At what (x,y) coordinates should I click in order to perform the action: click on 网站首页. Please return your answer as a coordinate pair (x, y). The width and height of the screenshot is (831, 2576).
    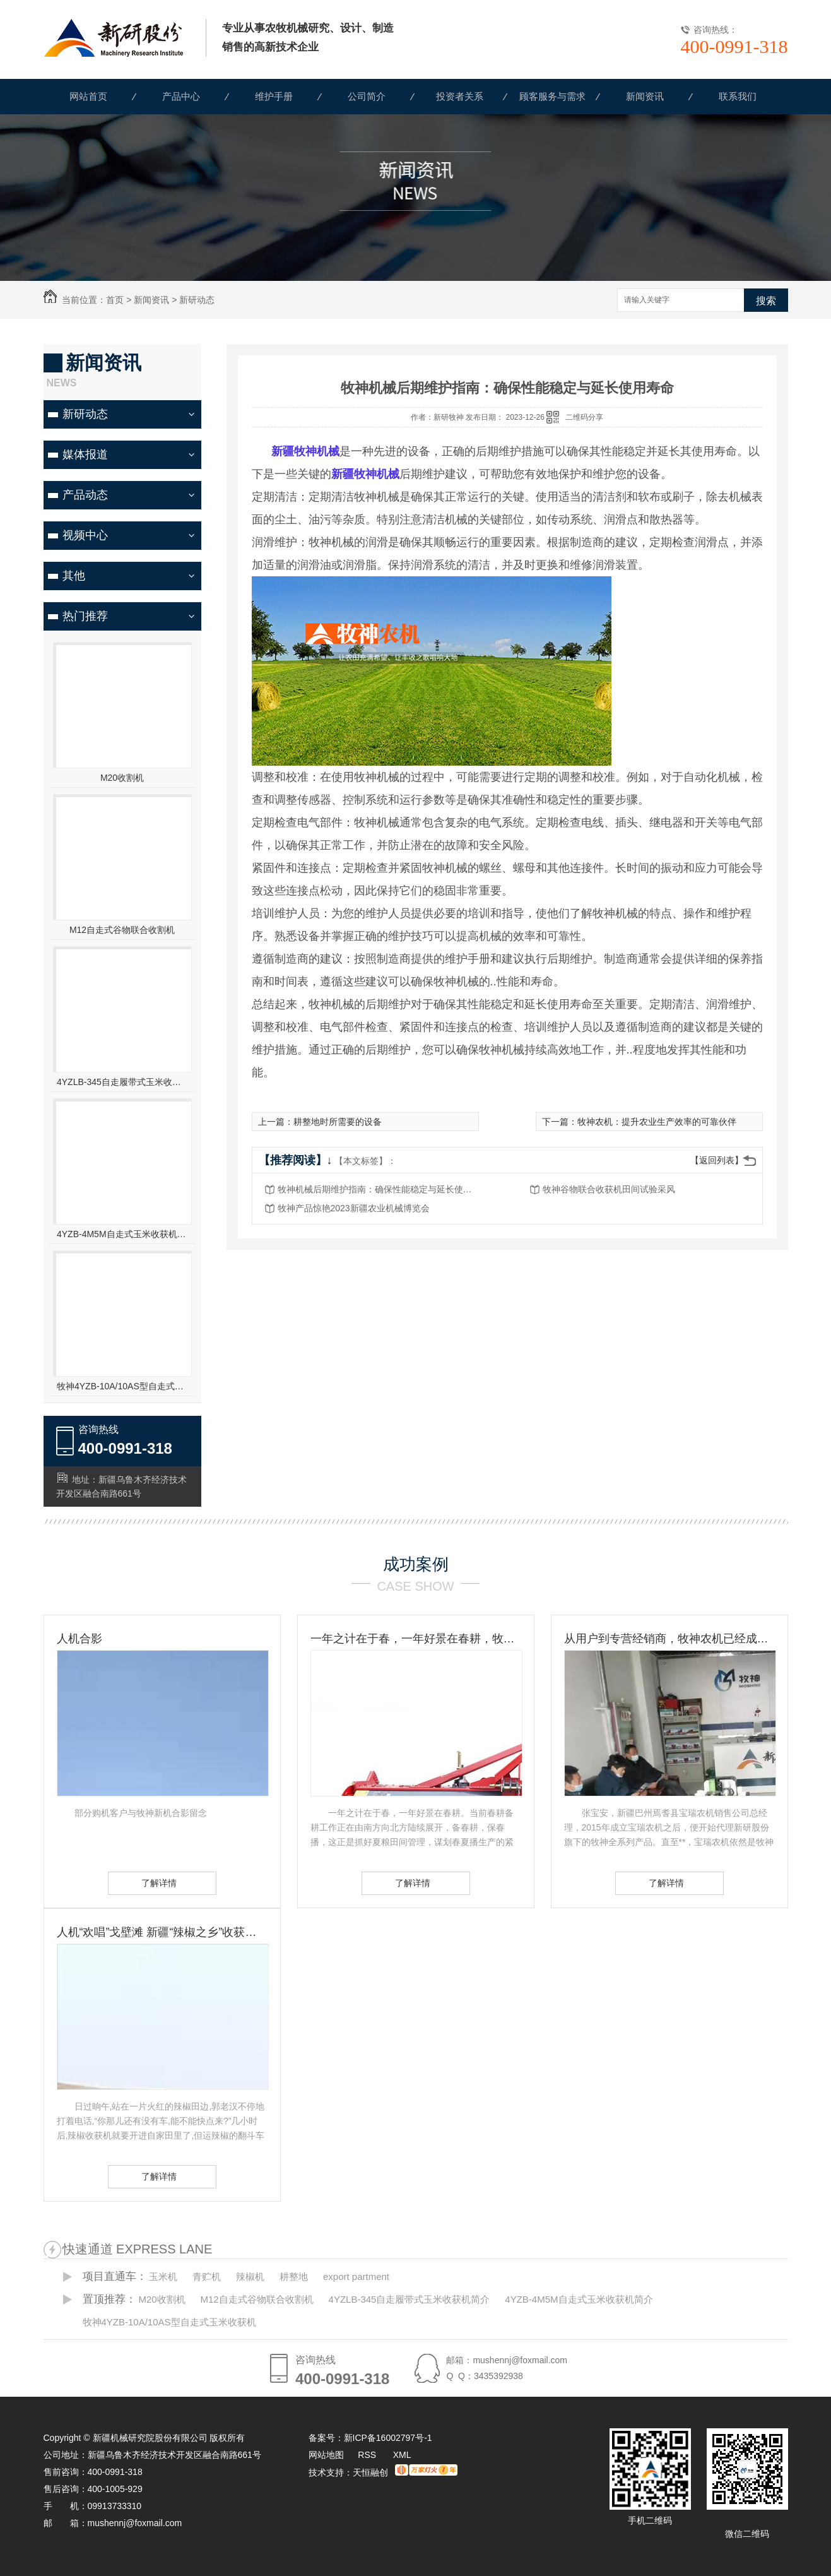
    Looking at the image, I should click on (88, 96).